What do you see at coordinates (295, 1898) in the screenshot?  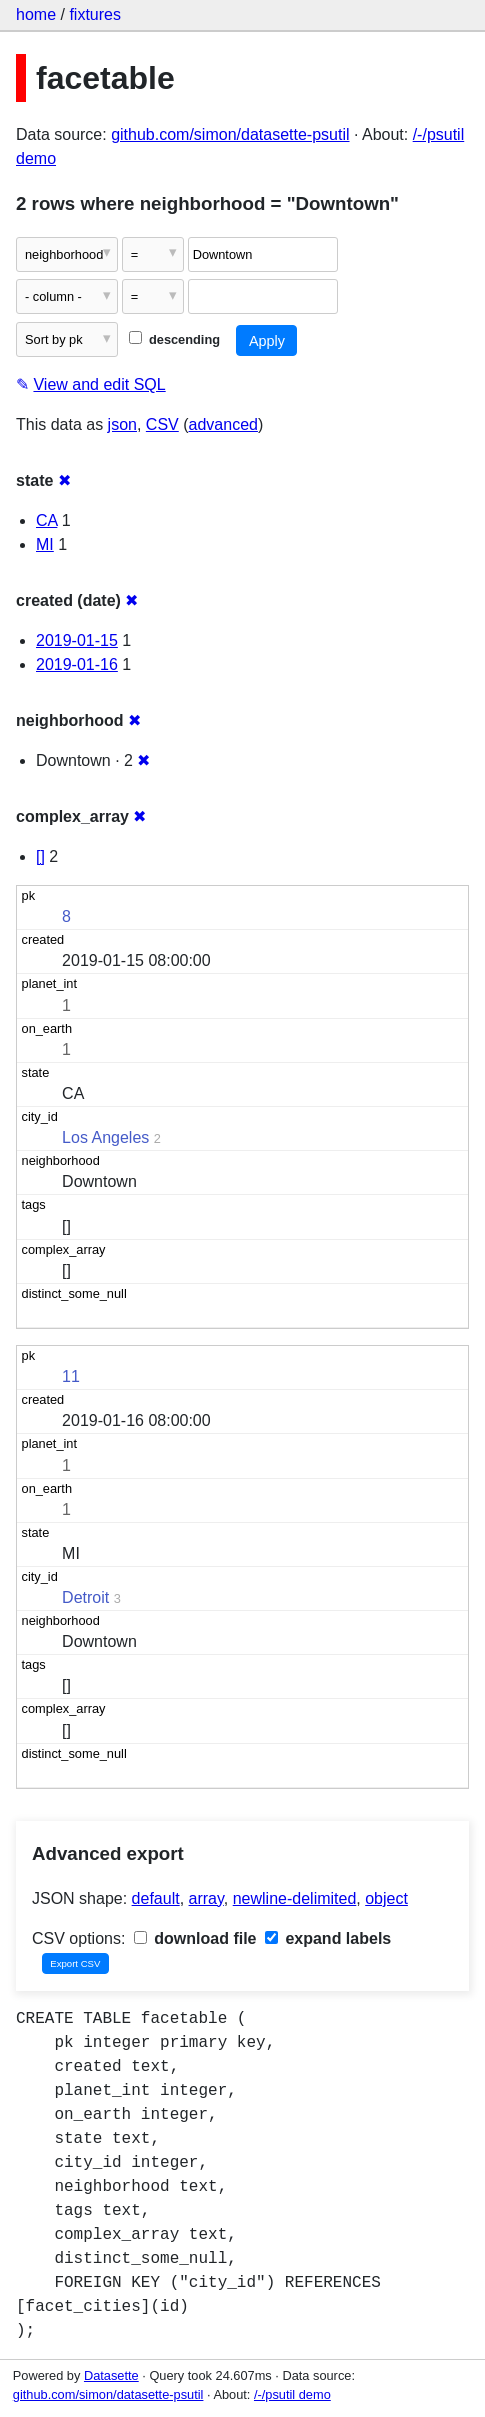 I see `newline-delimited` at bounding box center [295, 1898].